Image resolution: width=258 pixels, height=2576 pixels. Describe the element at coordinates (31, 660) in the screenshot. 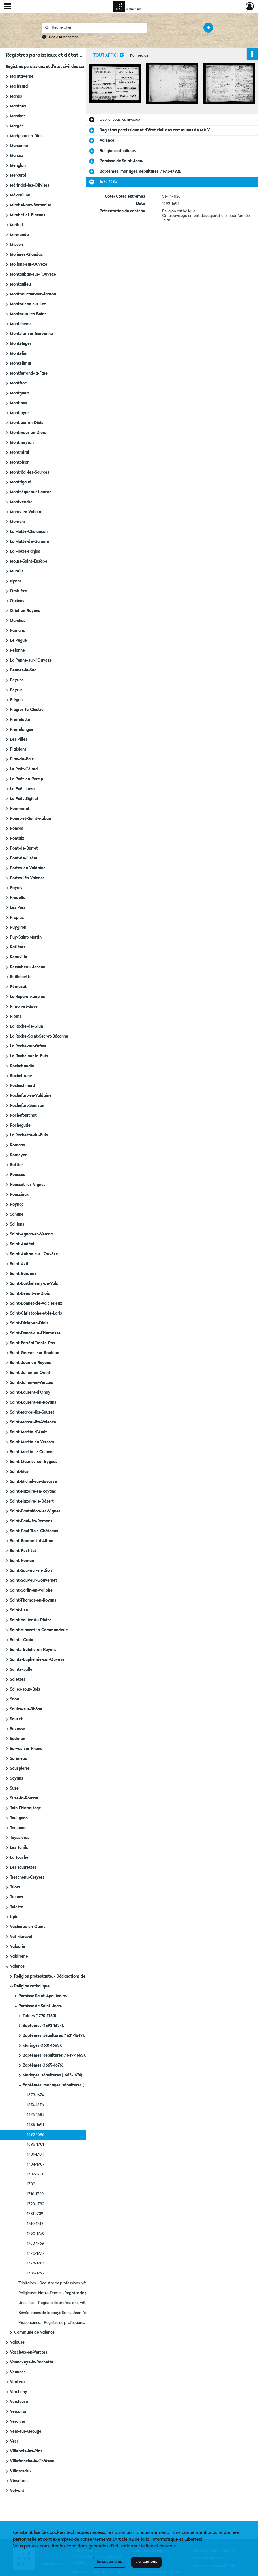

I see `La Penne-sur-l'Ouvèze` at that location.